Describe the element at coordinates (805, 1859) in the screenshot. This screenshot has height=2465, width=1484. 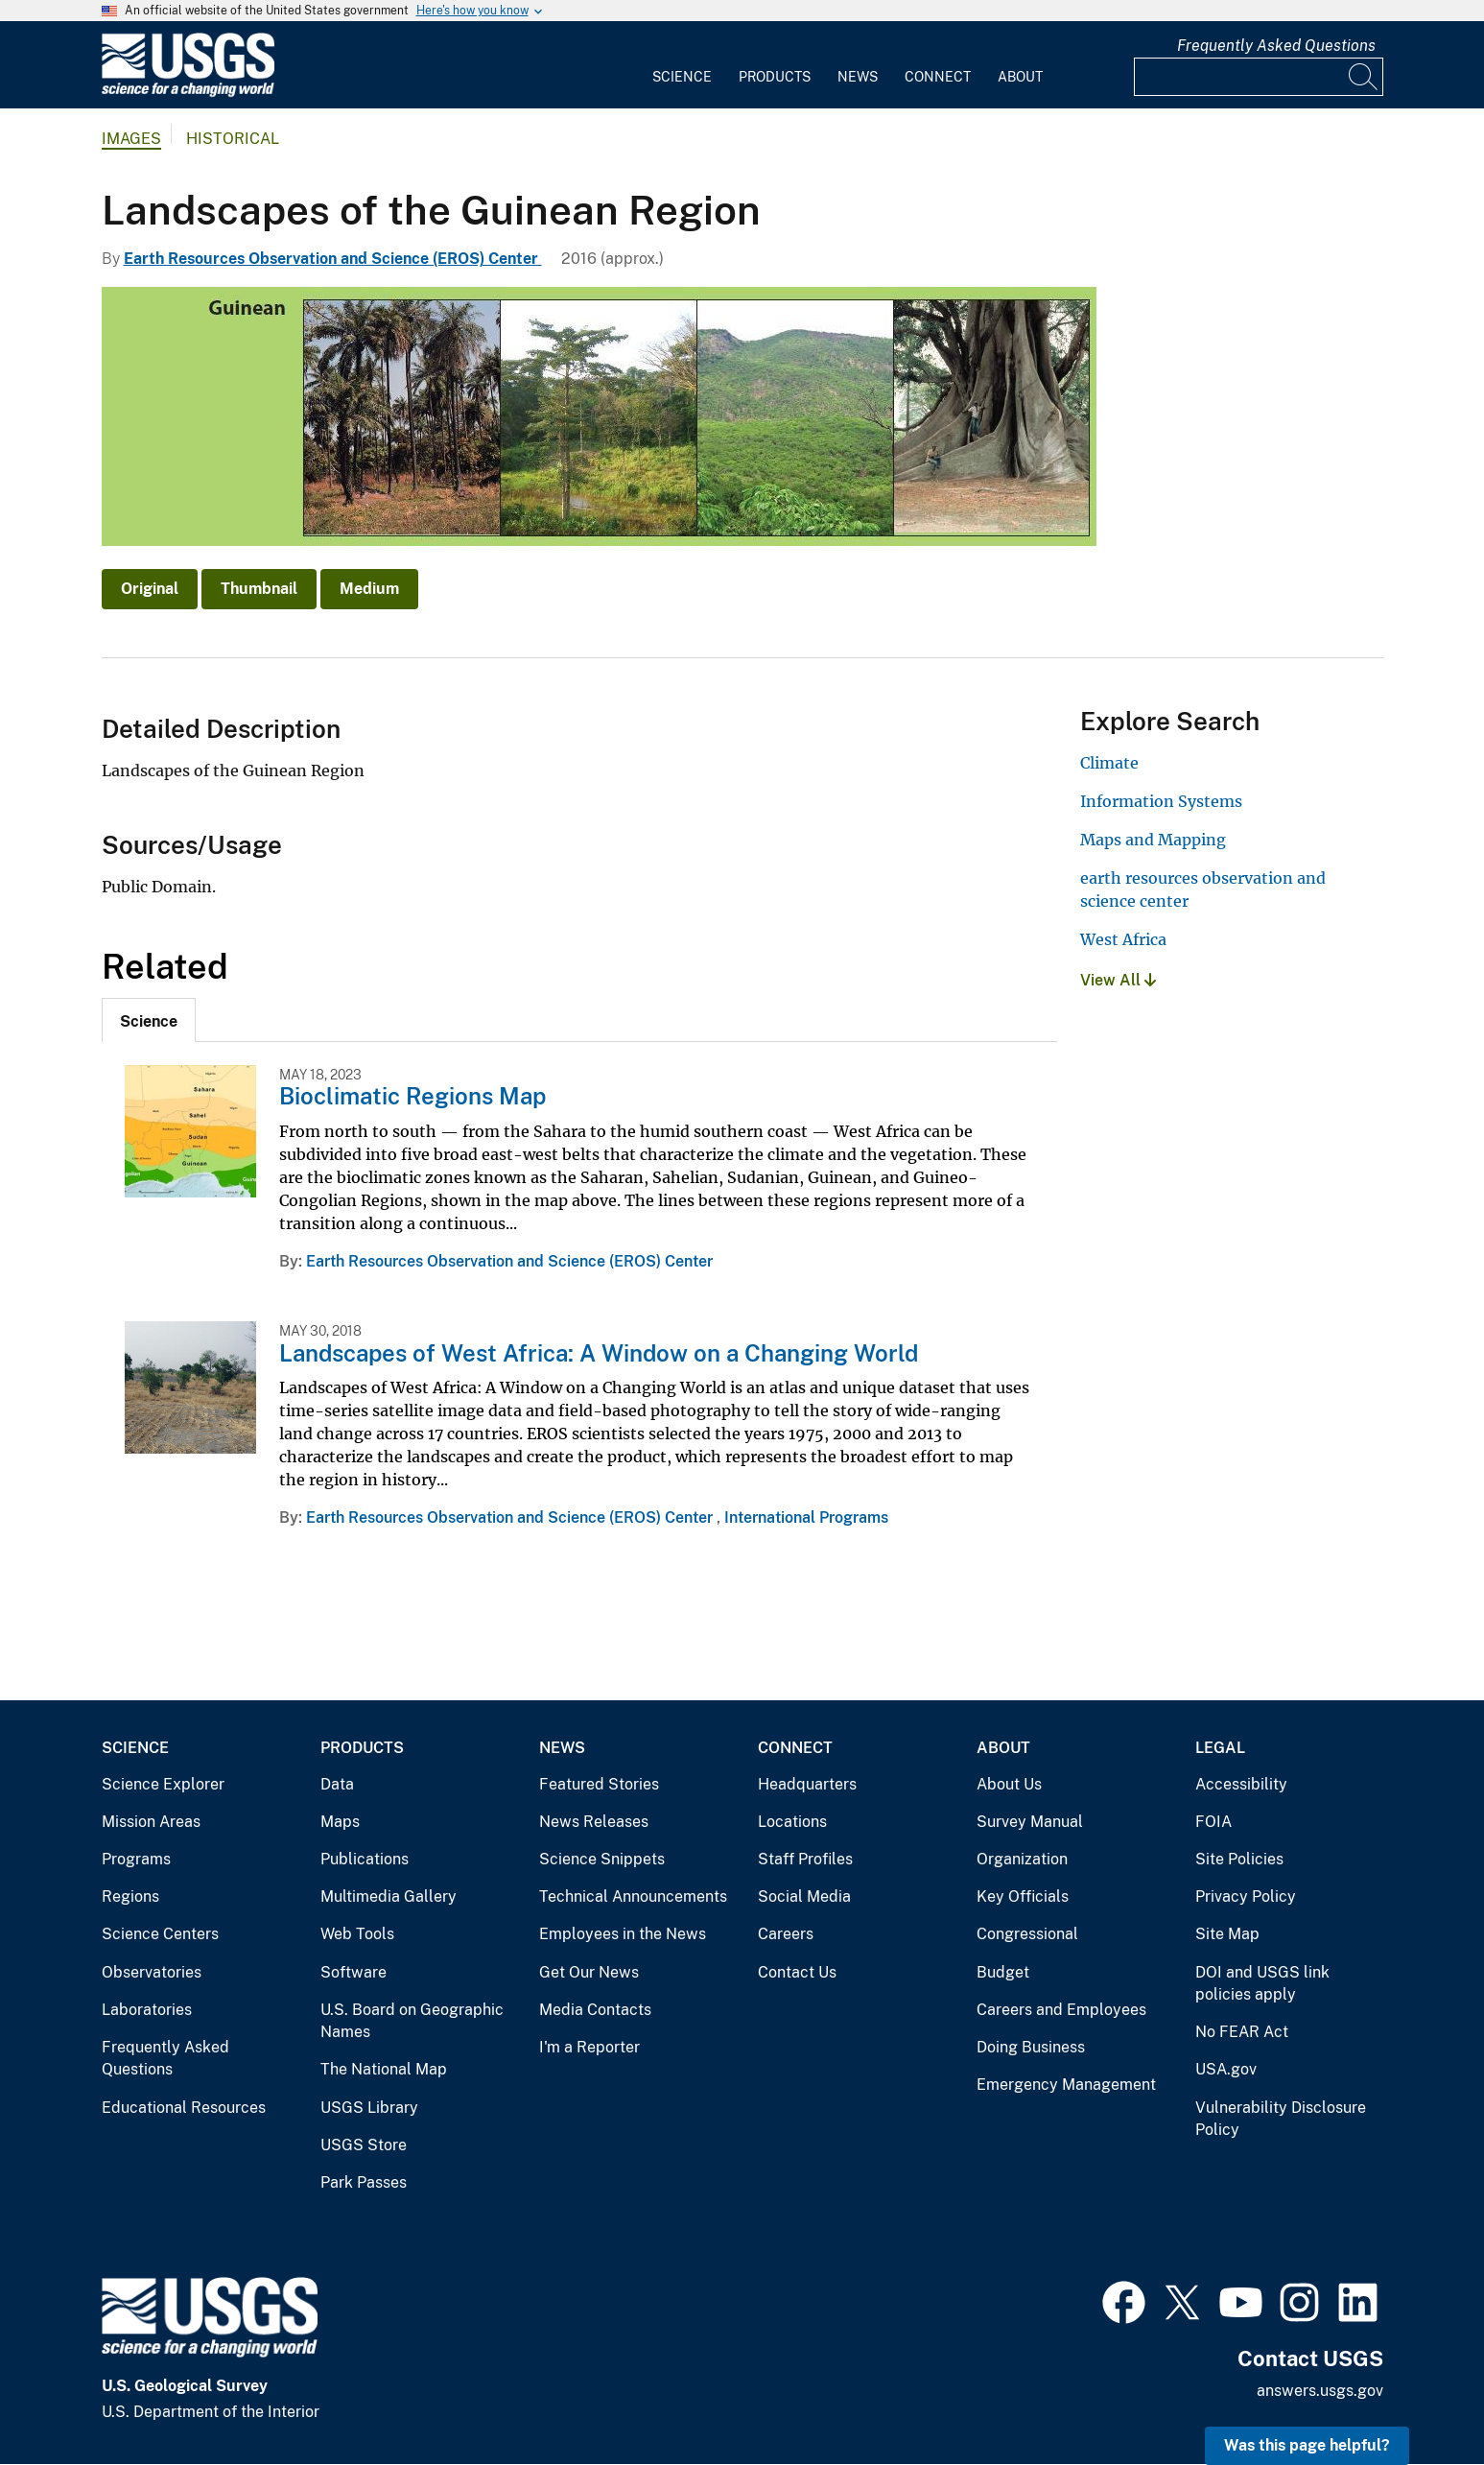
I see `Staff Profiles` at that location.